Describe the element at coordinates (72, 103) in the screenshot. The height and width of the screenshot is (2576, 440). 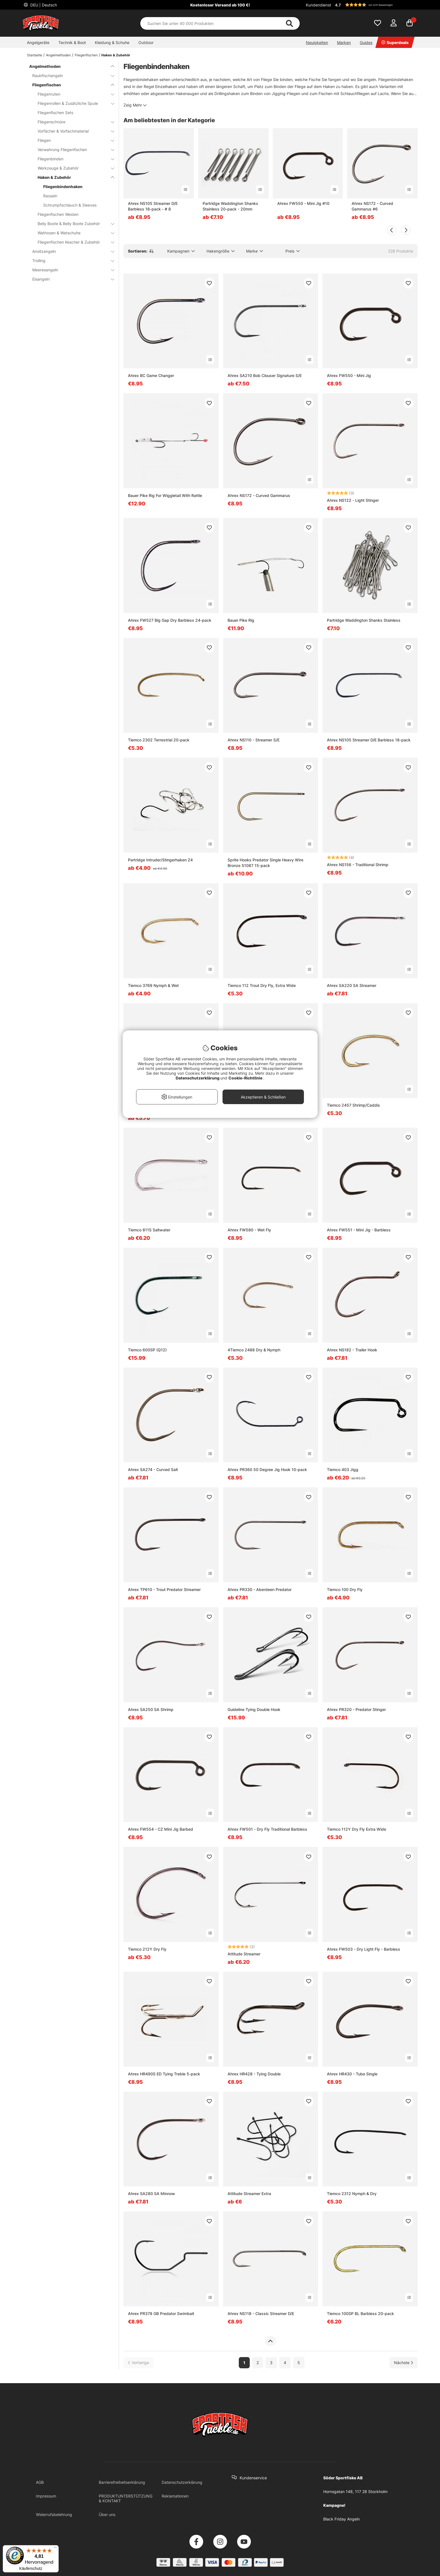
I see `Fliegenrollen & Zusätzliche Spule` at that location.